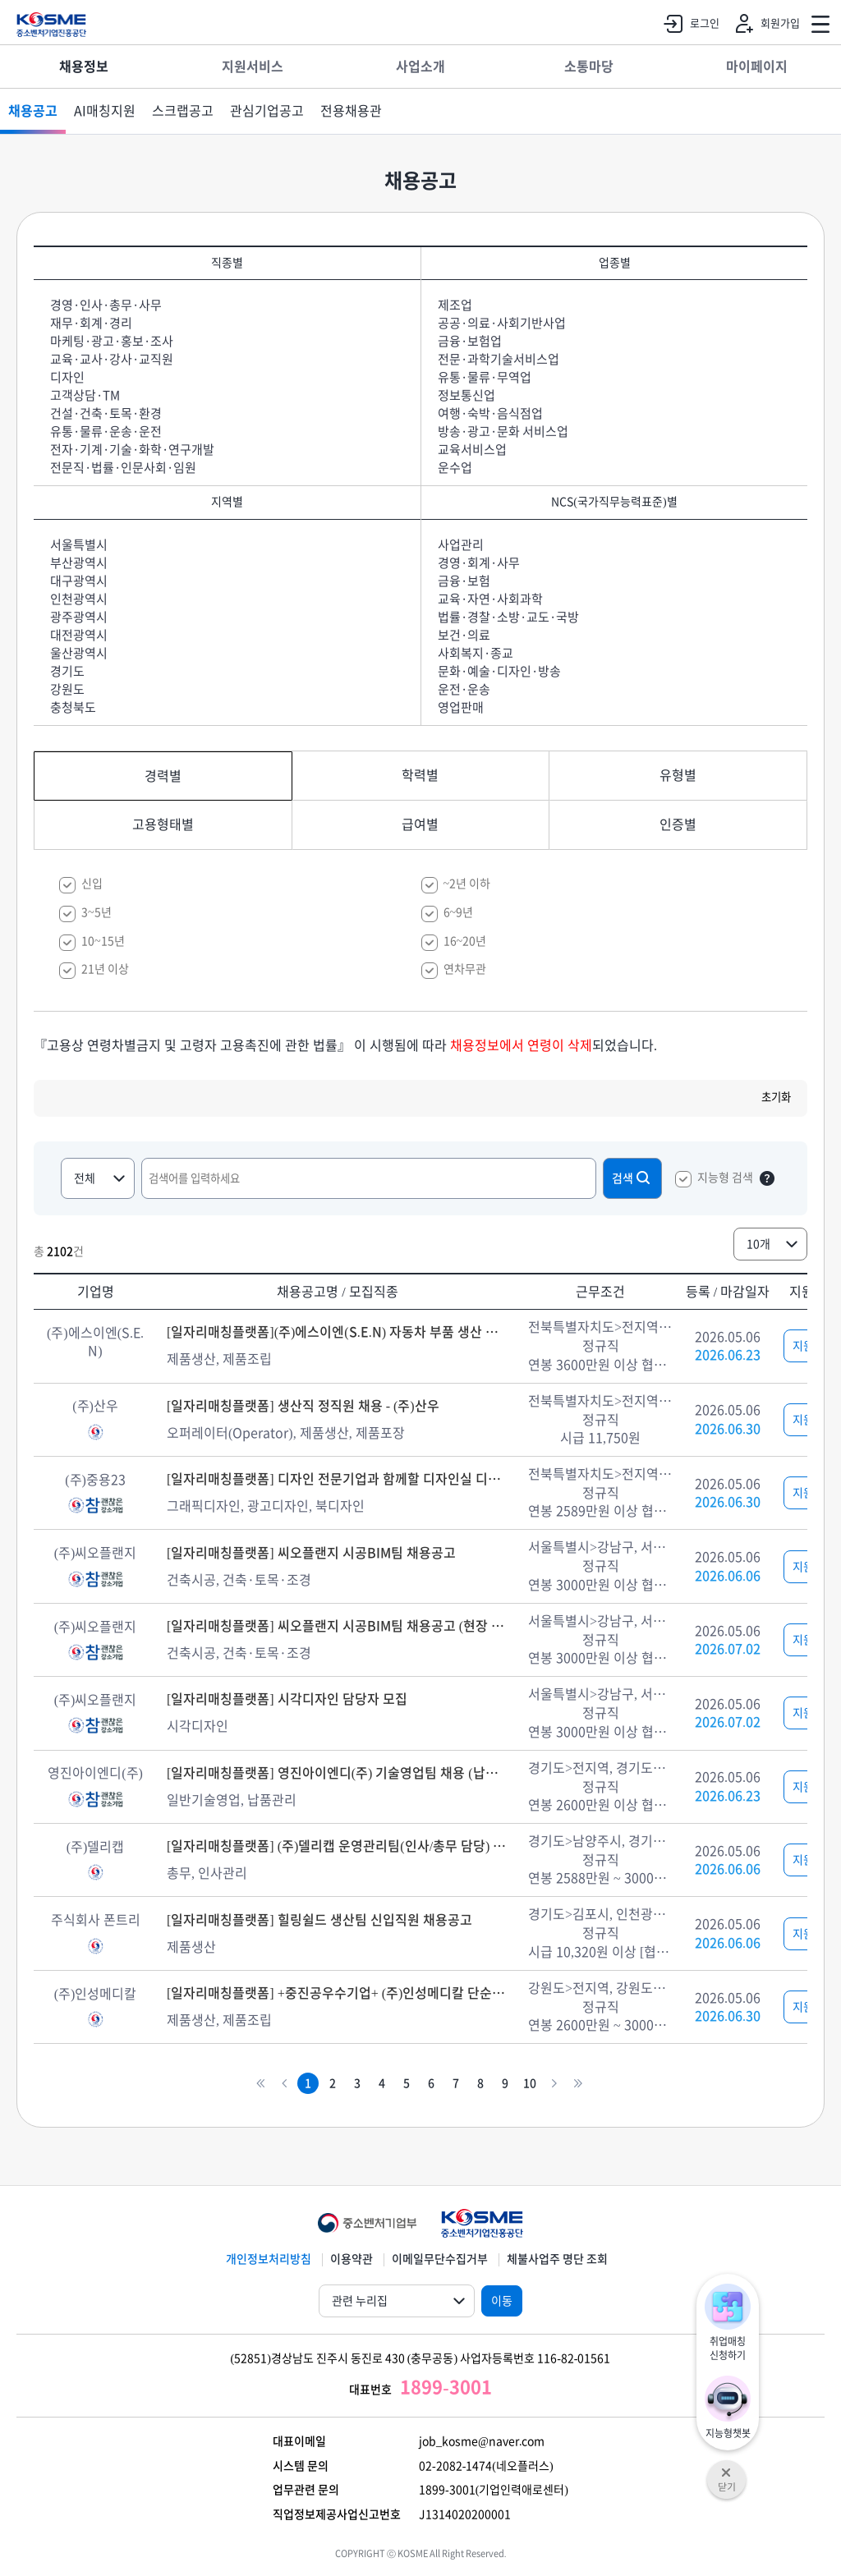 This screenshot has width=841, height=2576. I want to click on 인천광역시, so click(79, 599).